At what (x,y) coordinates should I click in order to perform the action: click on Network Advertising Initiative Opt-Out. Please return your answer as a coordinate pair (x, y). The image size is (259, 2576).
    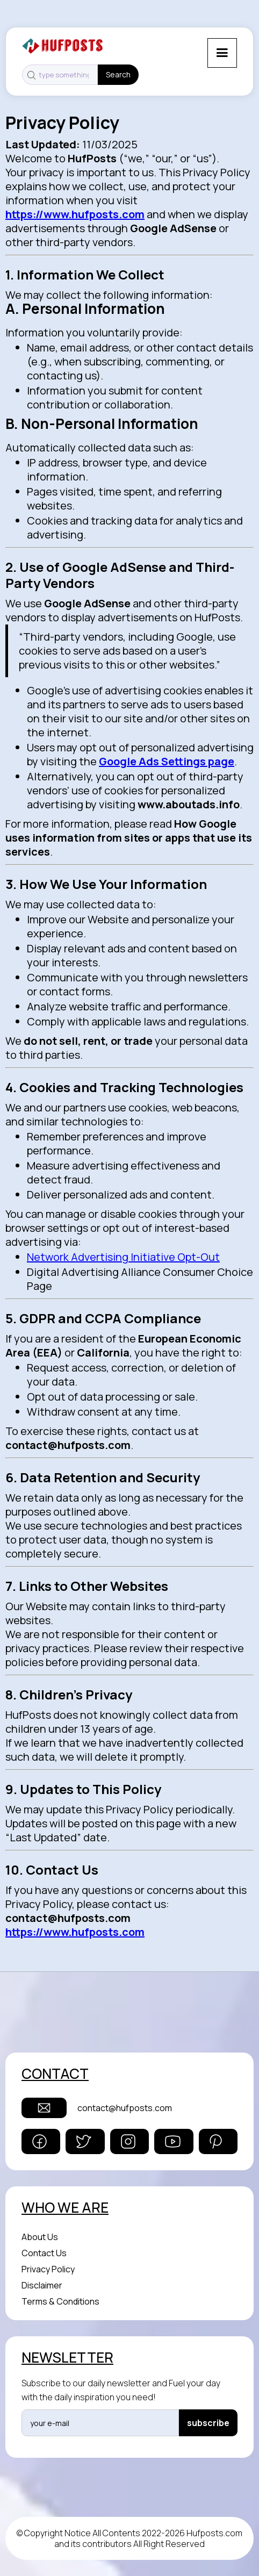
    Looking at the image, I should click on (123, 1257).